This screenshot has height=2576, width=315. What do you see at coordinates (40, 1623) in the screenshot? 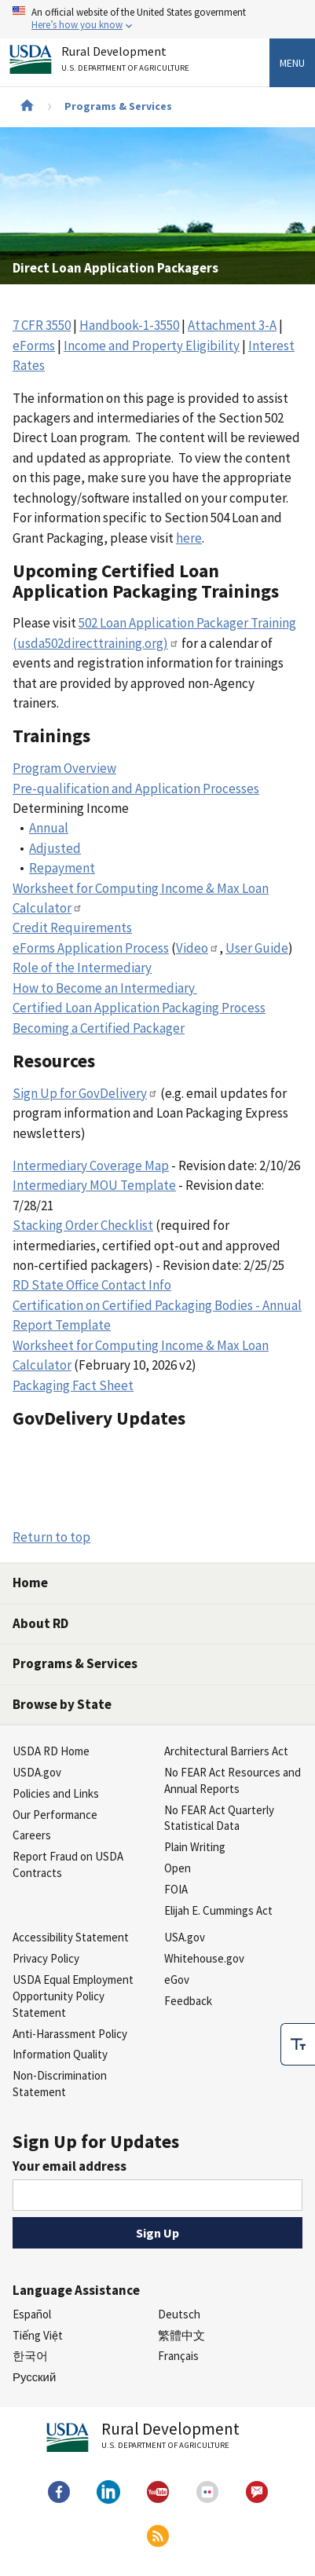
I see `About RD` at bounding box center [40, 1623].